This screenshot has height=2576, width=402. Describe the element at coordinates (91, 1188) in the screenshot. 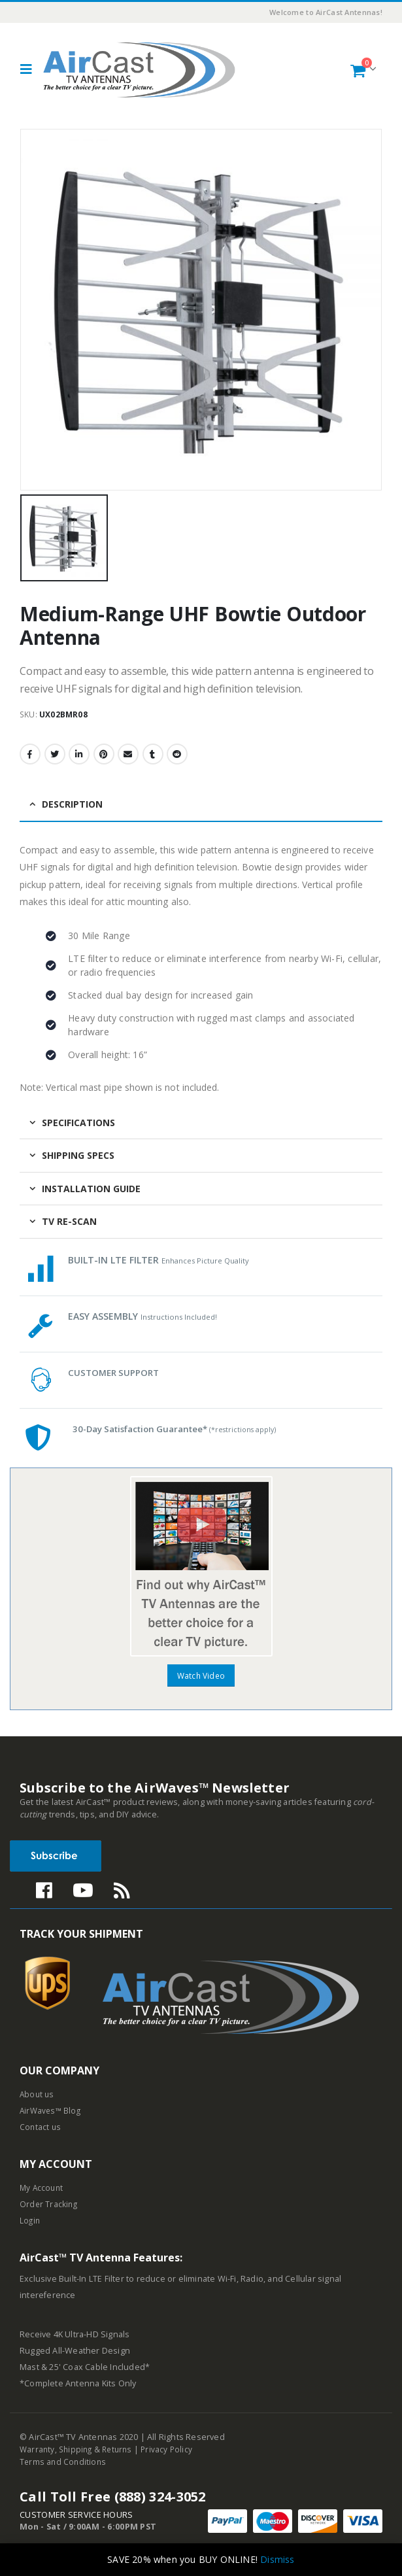

I see `Installation Guide [tab]` at that location.